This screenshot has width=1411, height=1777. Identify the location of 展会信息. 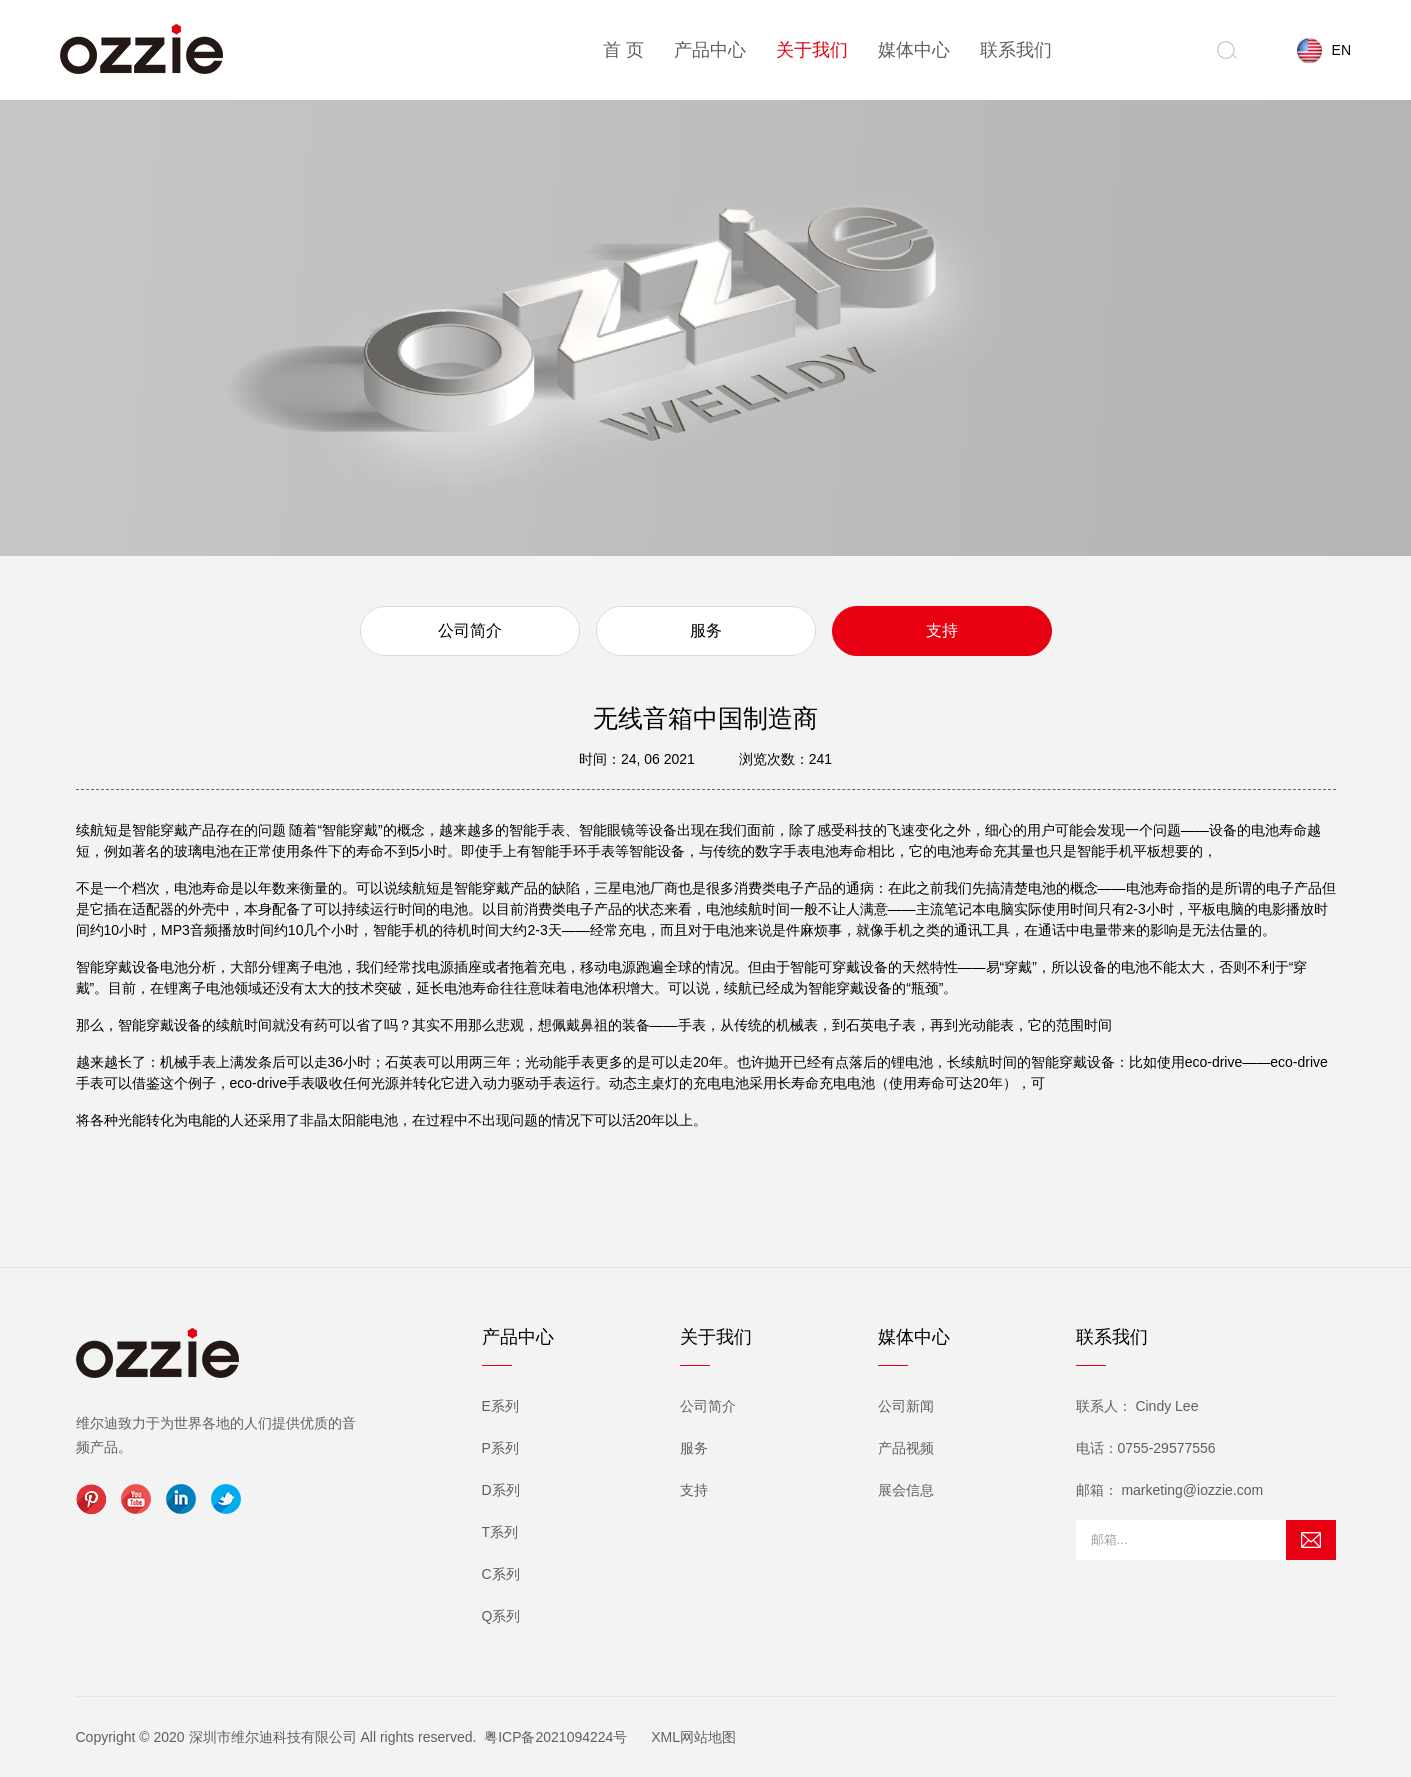
(906, 1490).